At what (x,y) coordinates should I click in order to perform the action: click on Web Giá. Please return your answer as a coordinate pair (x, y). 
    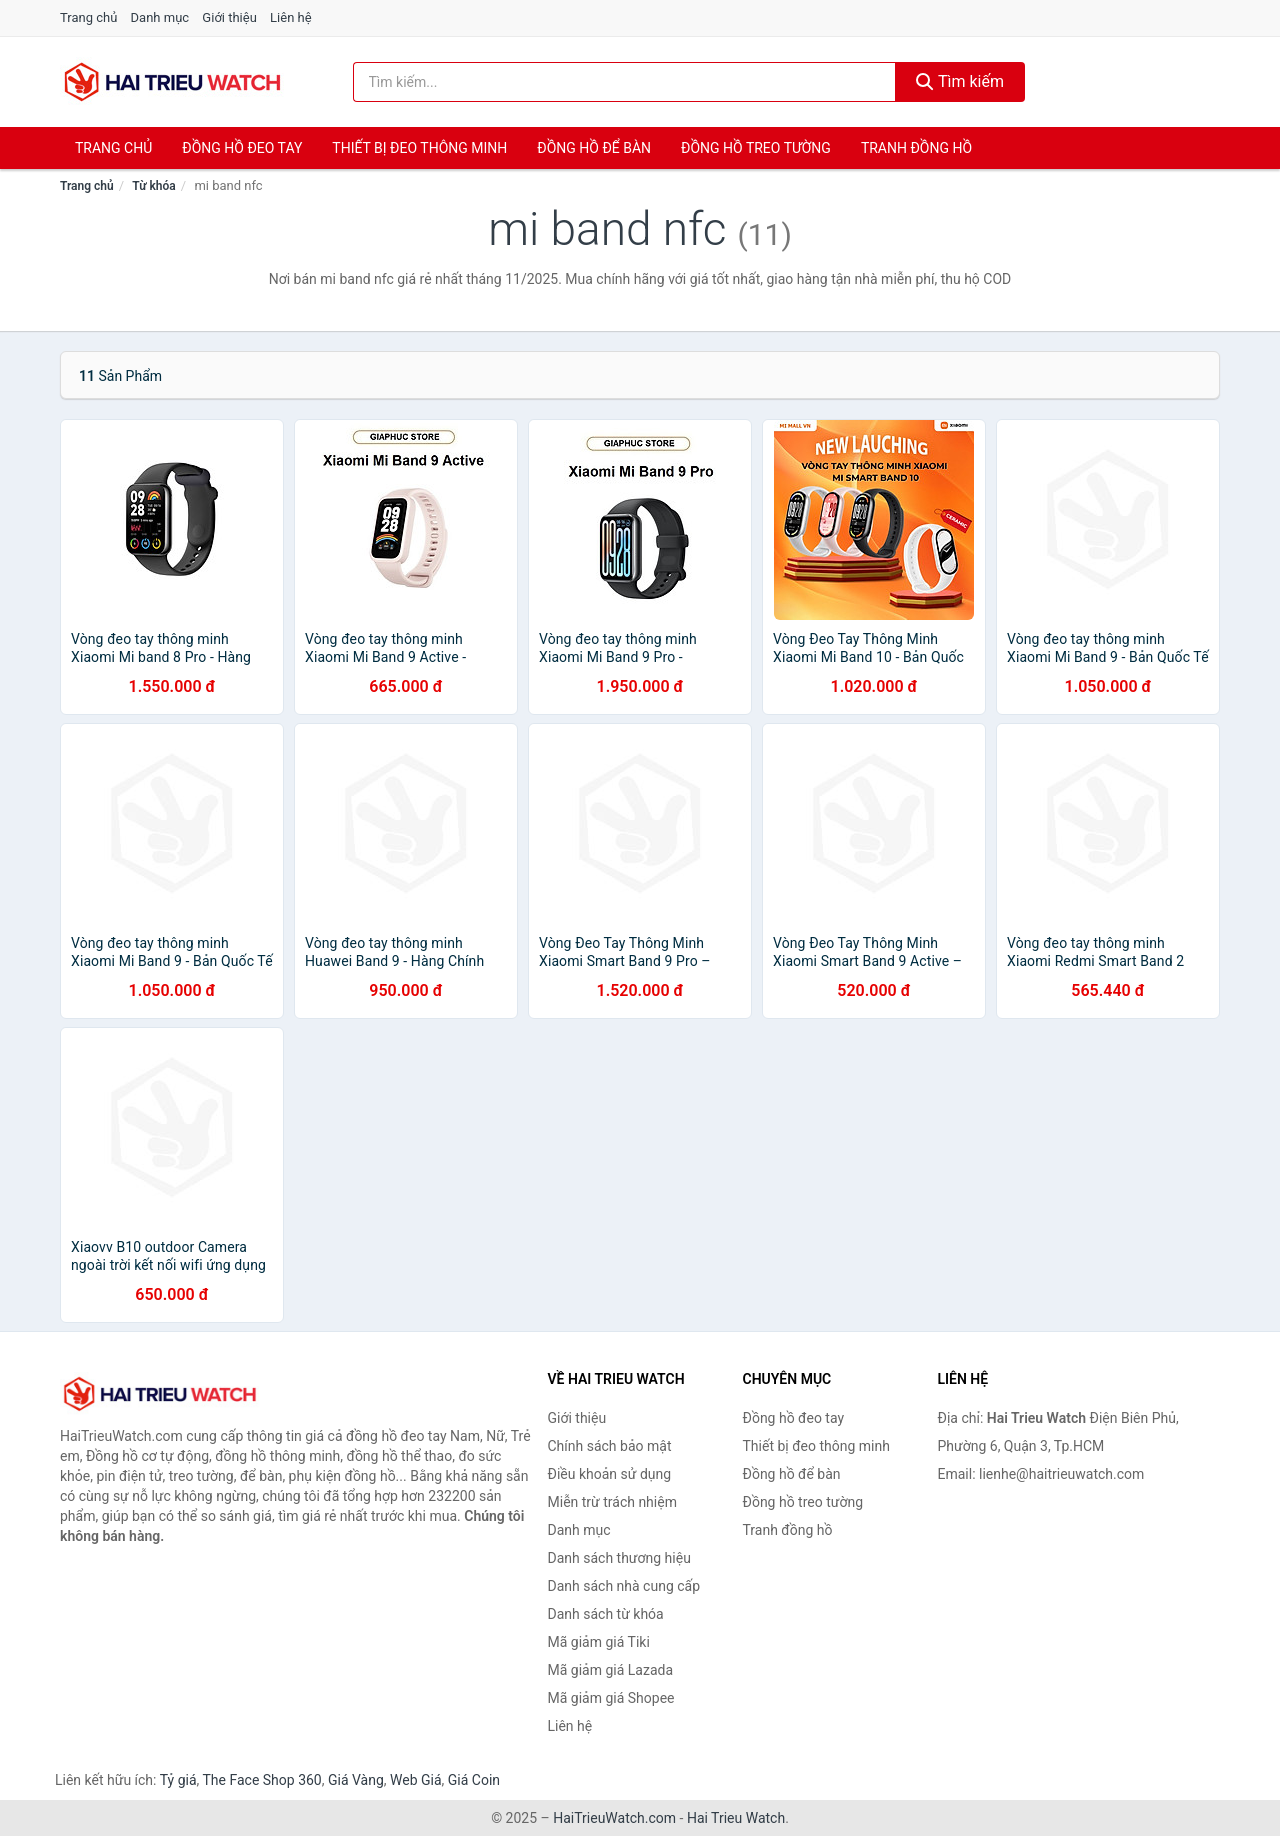
    Looking at the image, I should click on (416, 1780).